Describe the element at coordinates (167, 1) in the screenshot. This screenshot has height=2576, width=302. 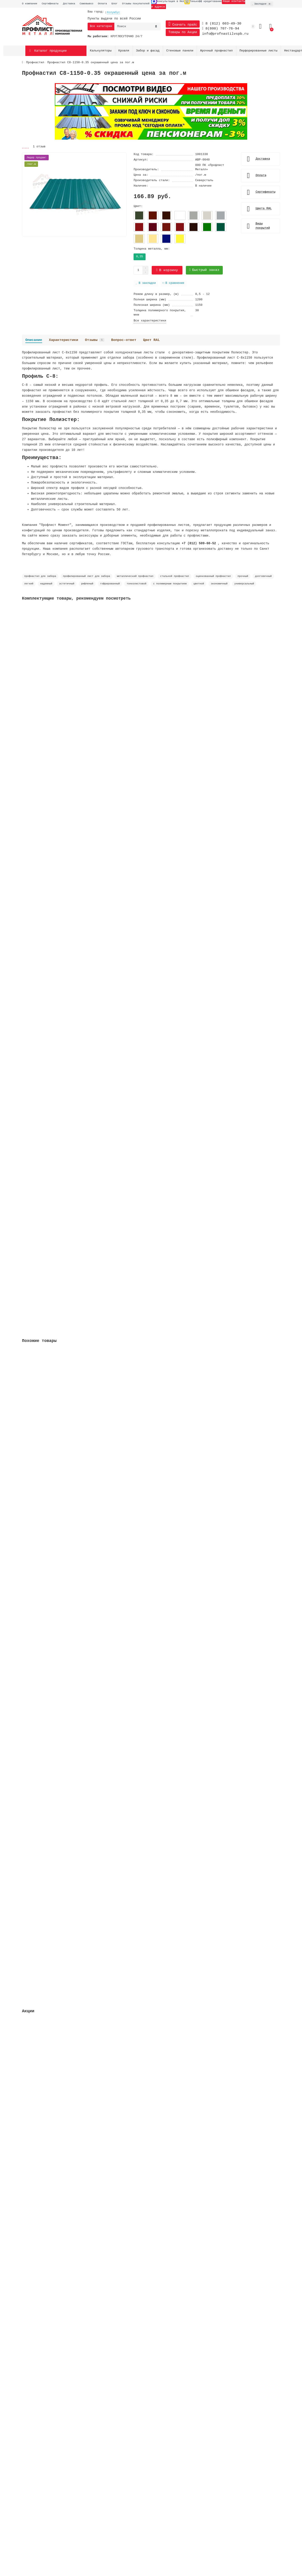
I see `Консультация в MAX` at that location.